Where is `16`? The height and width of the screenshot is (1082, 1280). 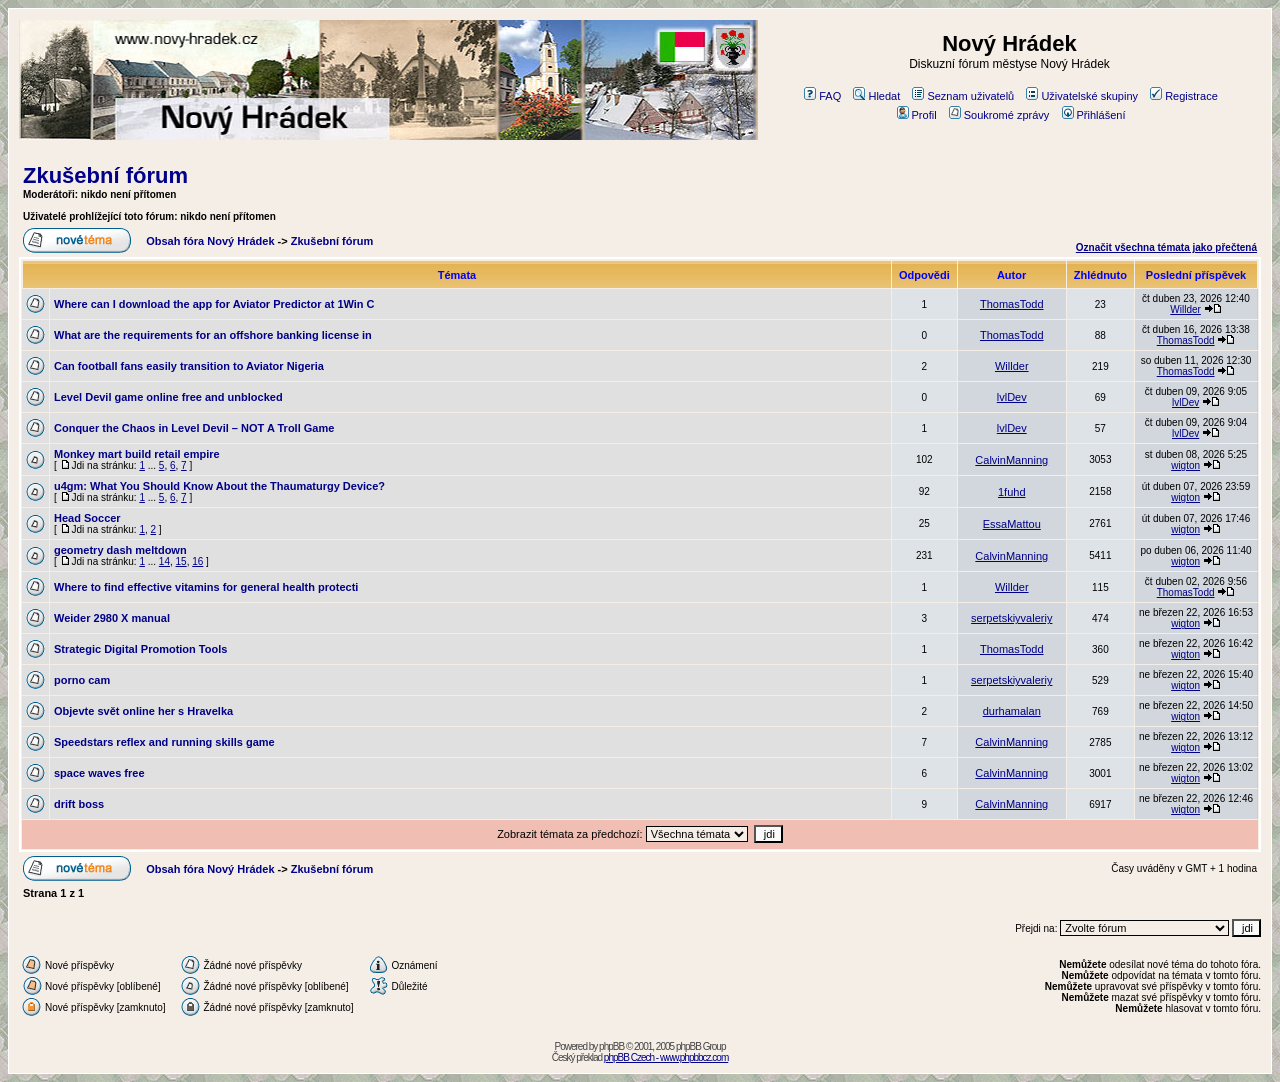
16 is located at coordinates (197, 561).